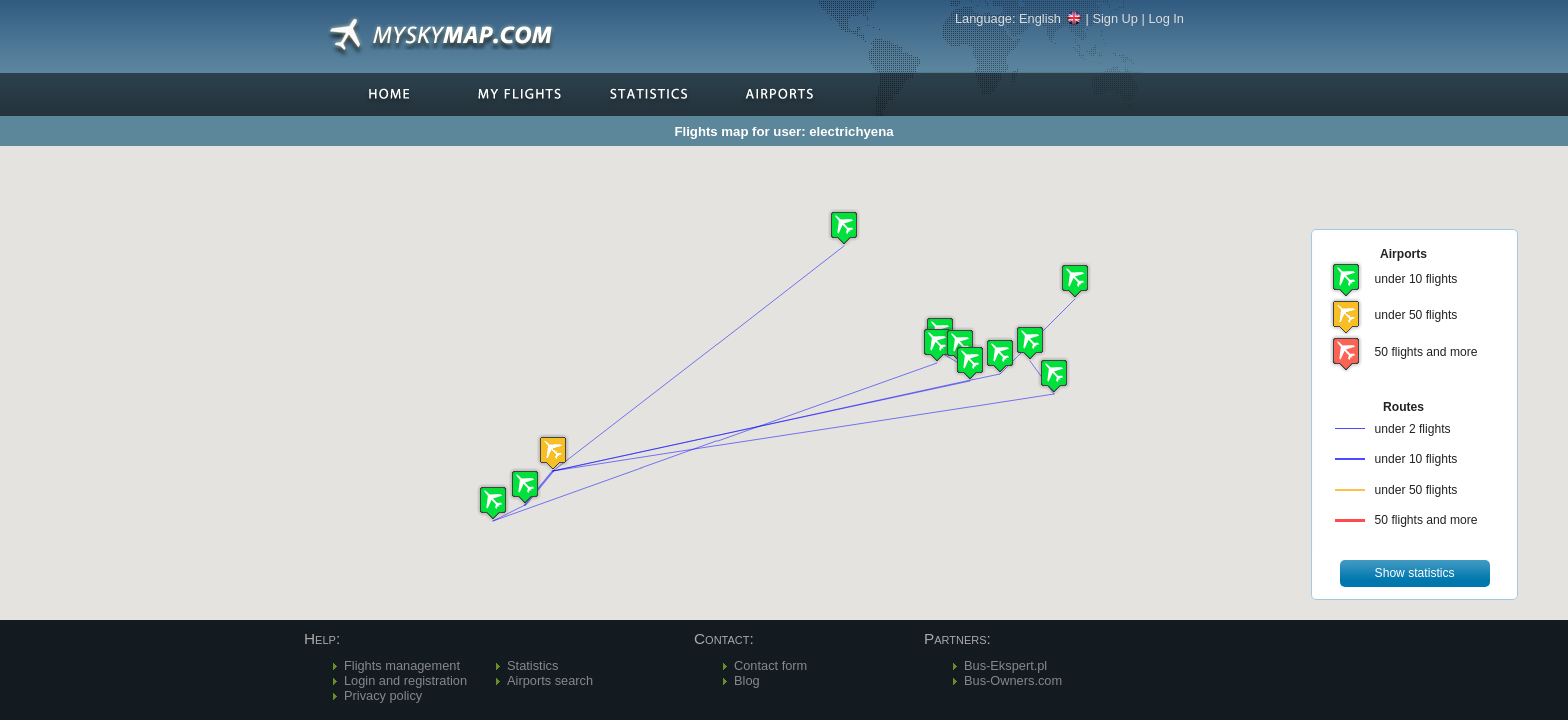  What do you see at coordinates (405, 680) in the screenshot?
I see `Login and registration` at bounding box center [405, 680].